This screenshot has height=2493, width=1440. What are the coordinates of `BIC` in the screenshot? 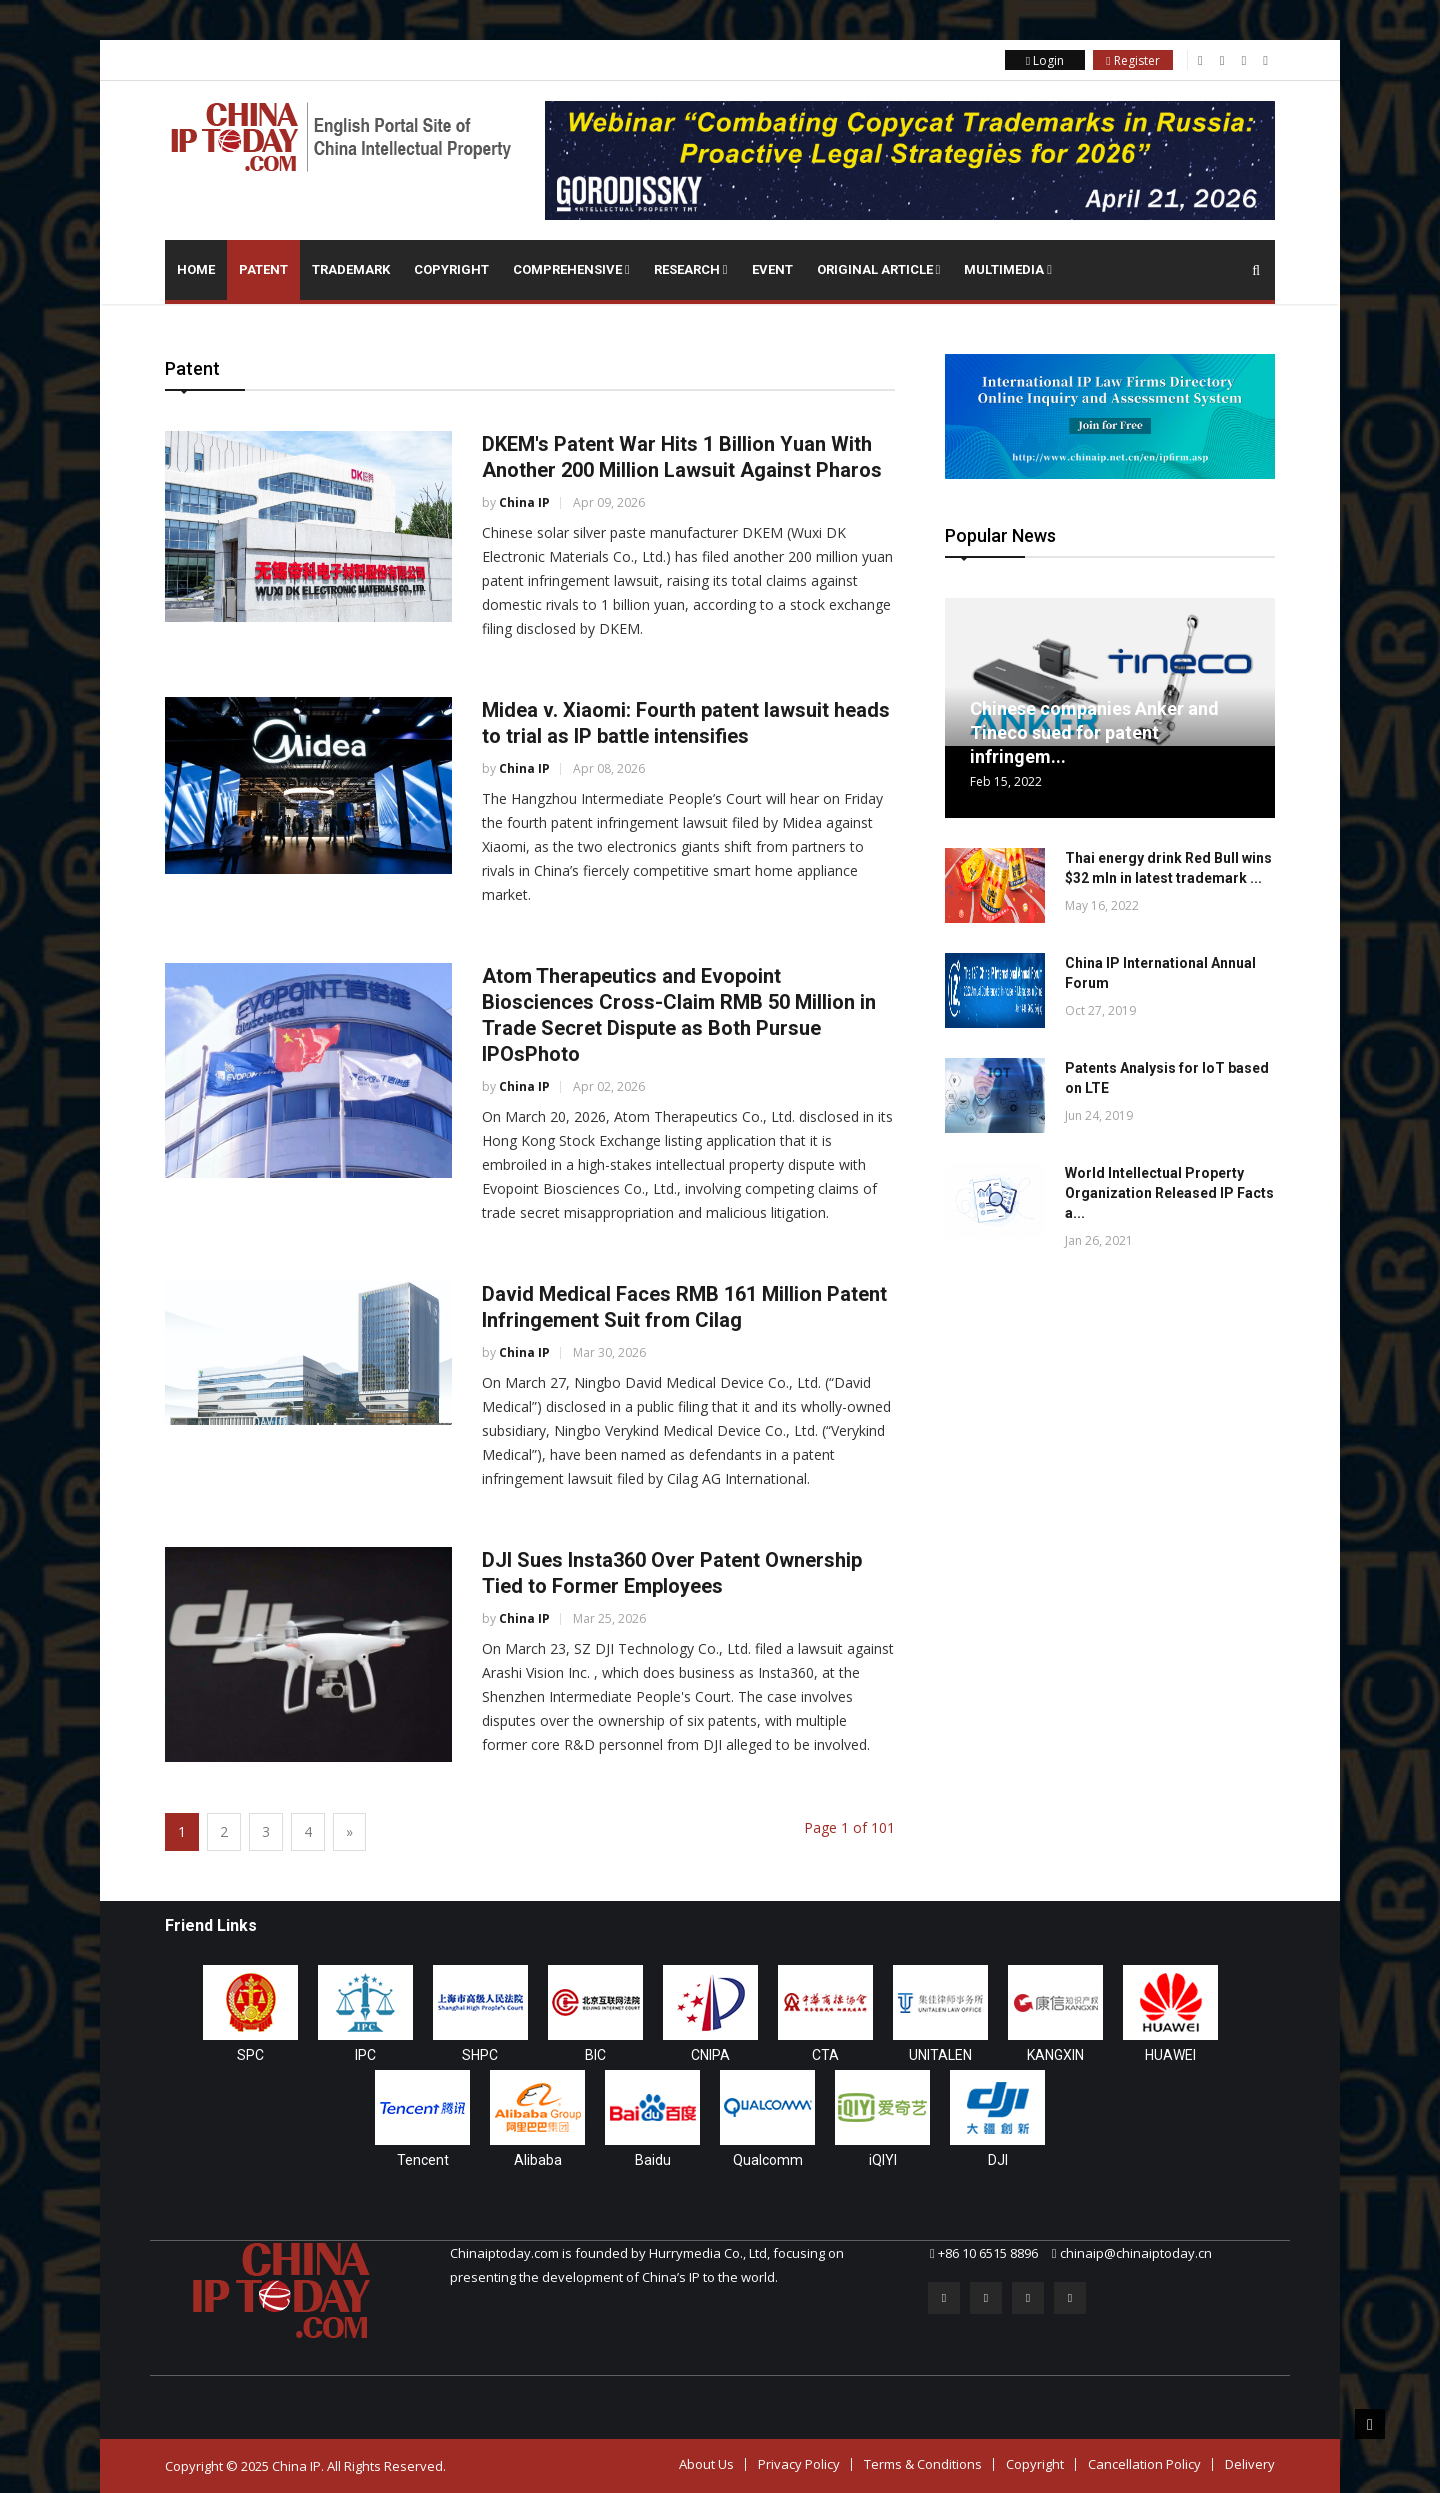 It's located at (595, 2055).